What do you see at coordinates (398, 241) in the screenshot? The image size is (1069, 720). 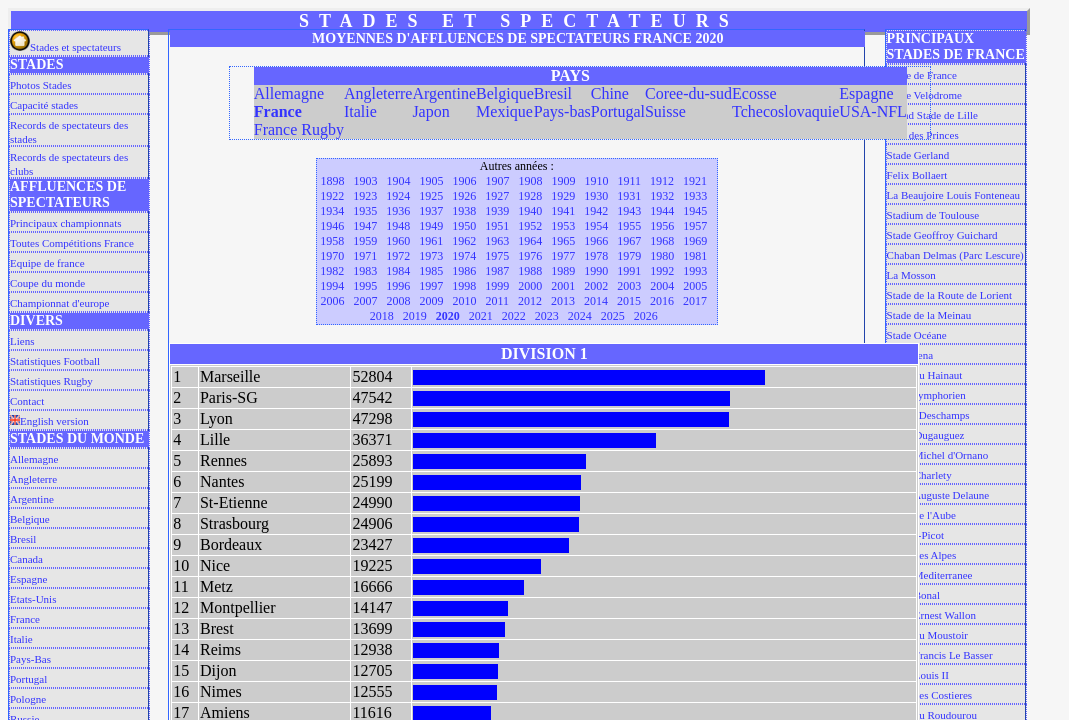 I see `1960` at bounding box center [398, 241].